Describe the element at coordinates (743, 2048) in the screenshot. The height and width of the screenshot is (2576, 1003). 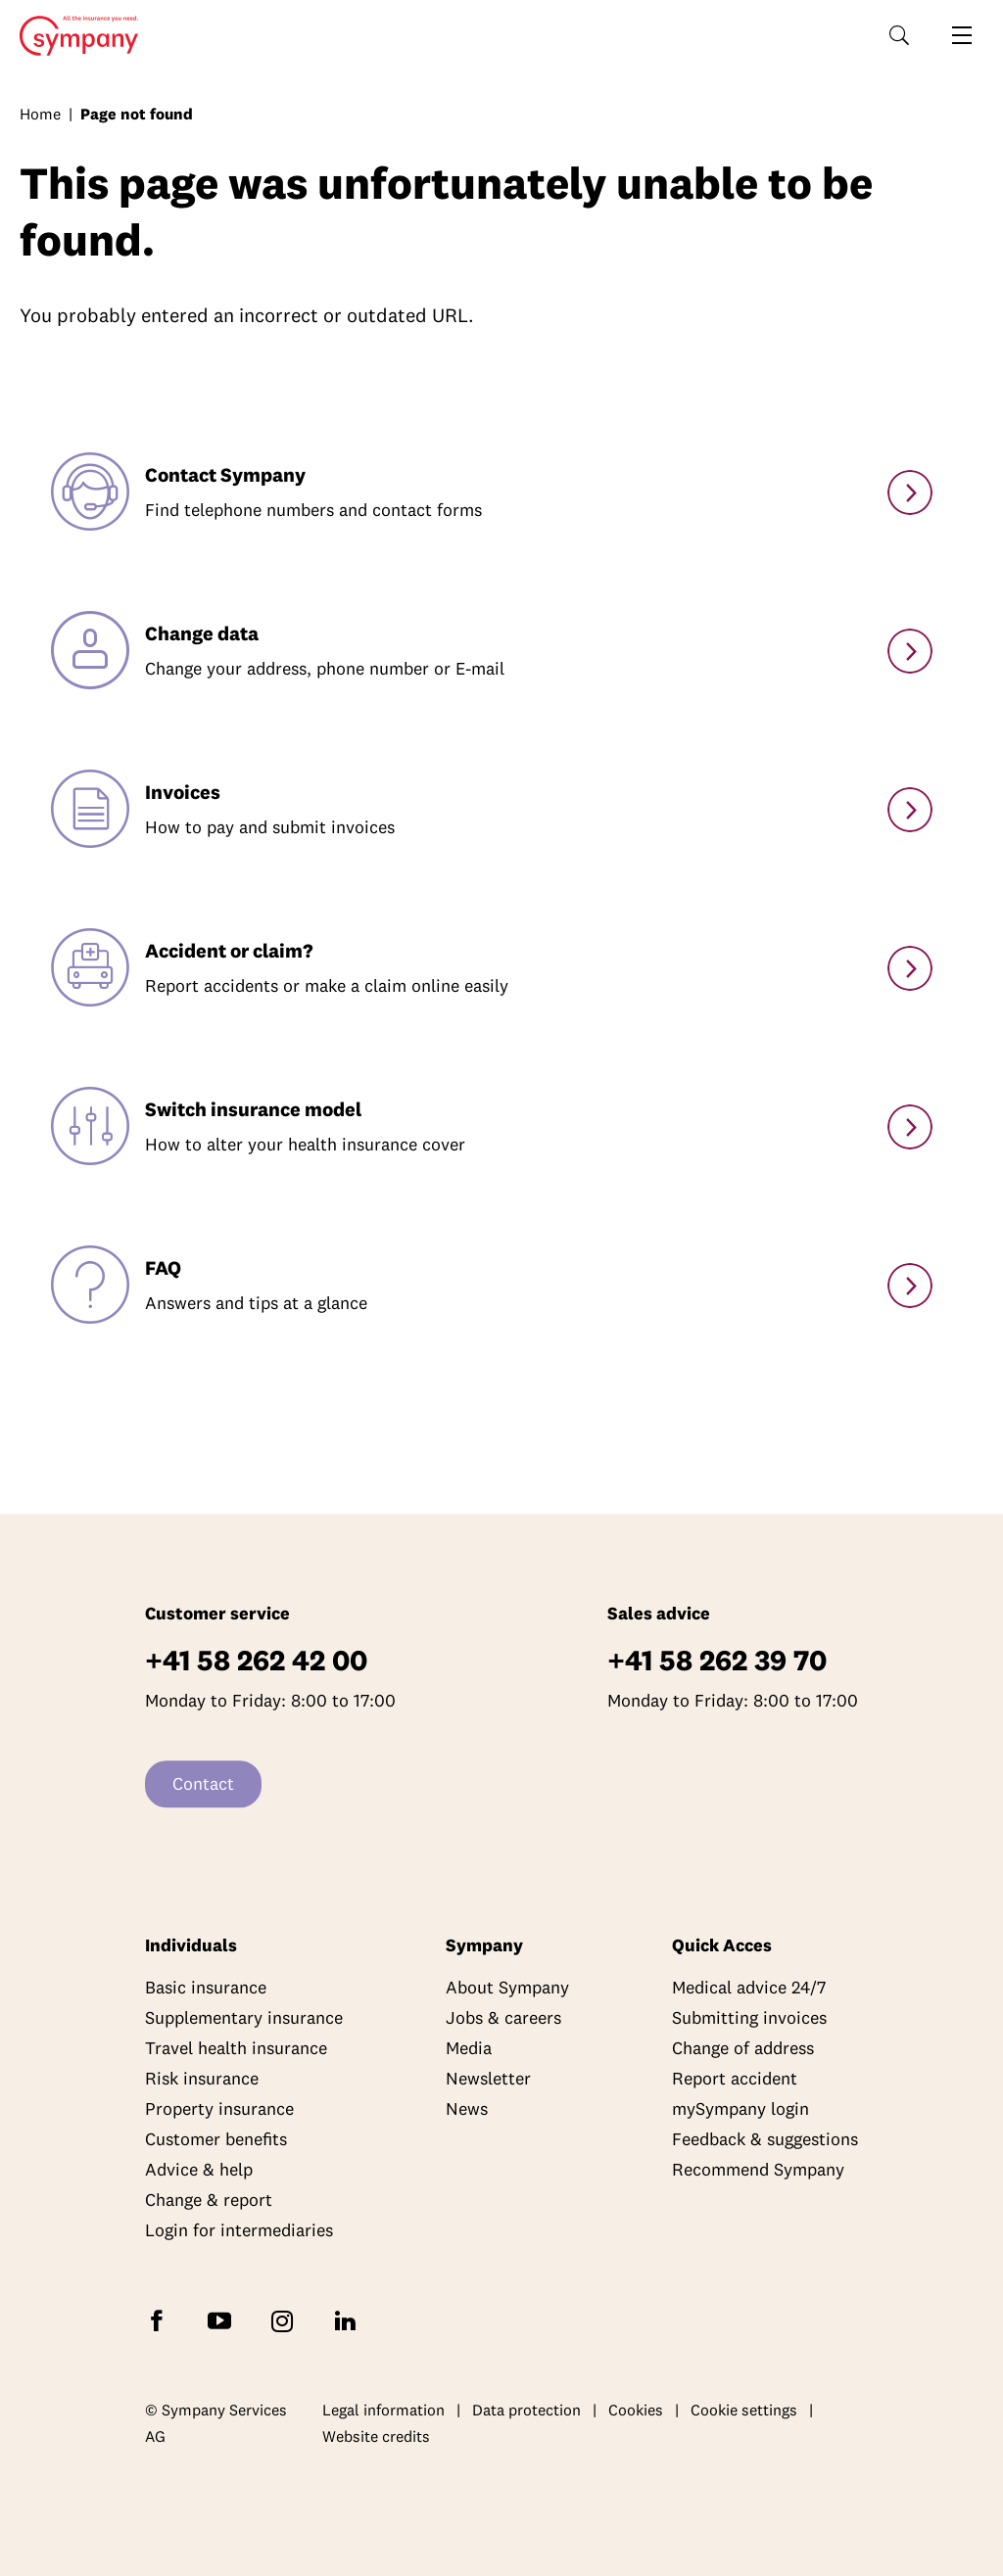
I see `Change of address` at that location.